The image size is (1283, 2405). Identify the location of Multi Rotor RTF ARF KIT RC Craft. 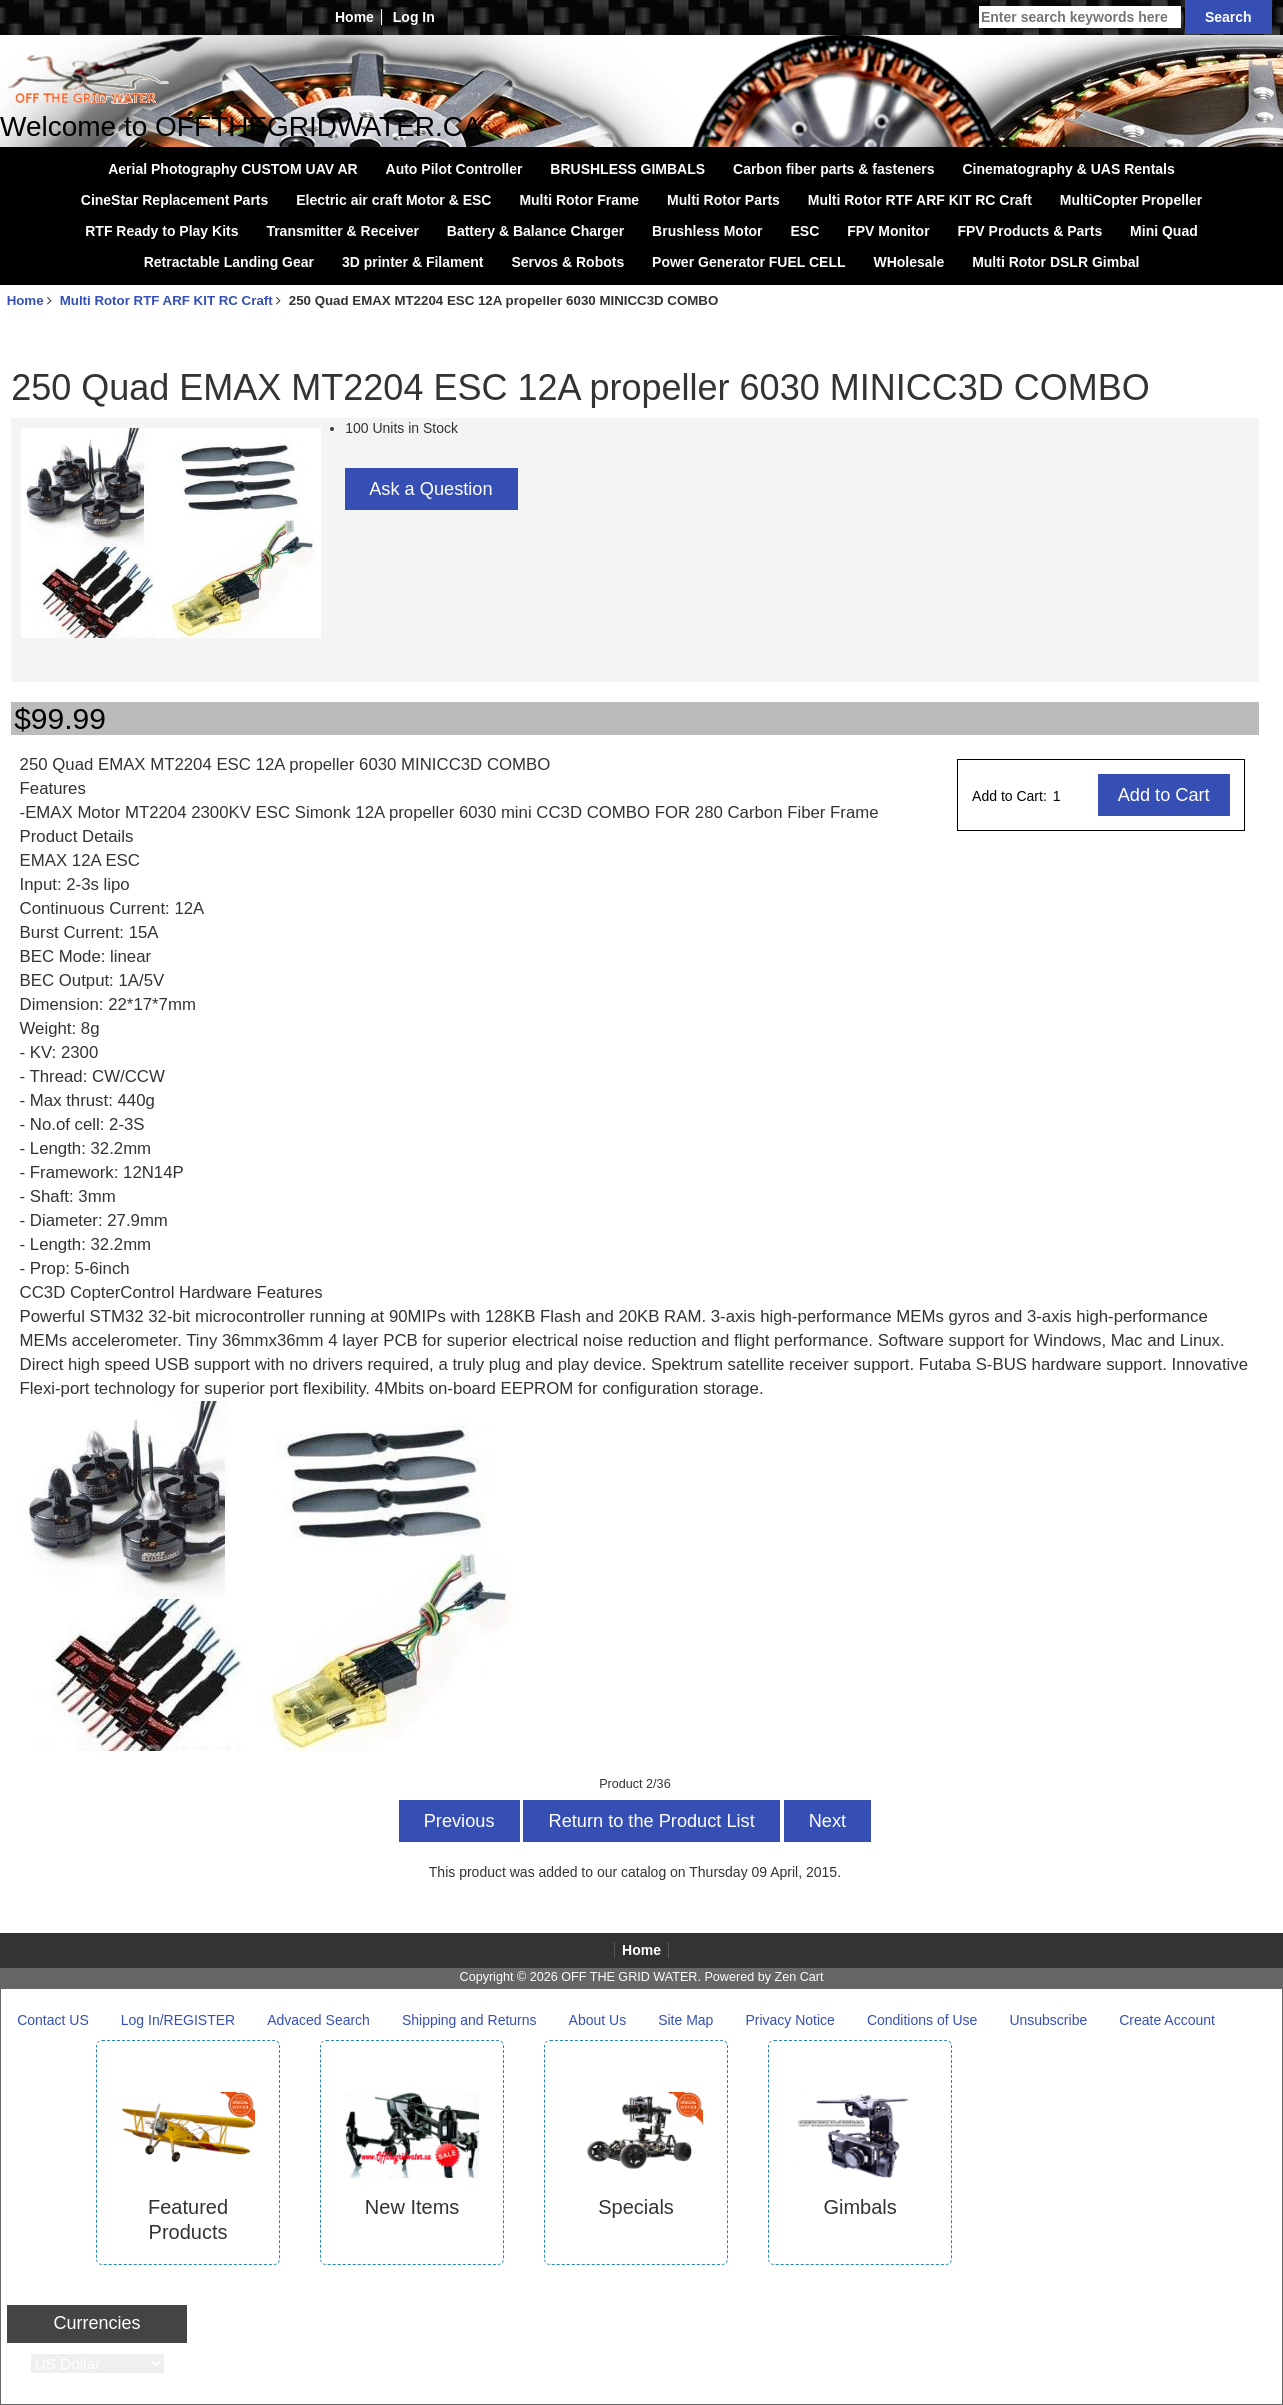
(166, 300).